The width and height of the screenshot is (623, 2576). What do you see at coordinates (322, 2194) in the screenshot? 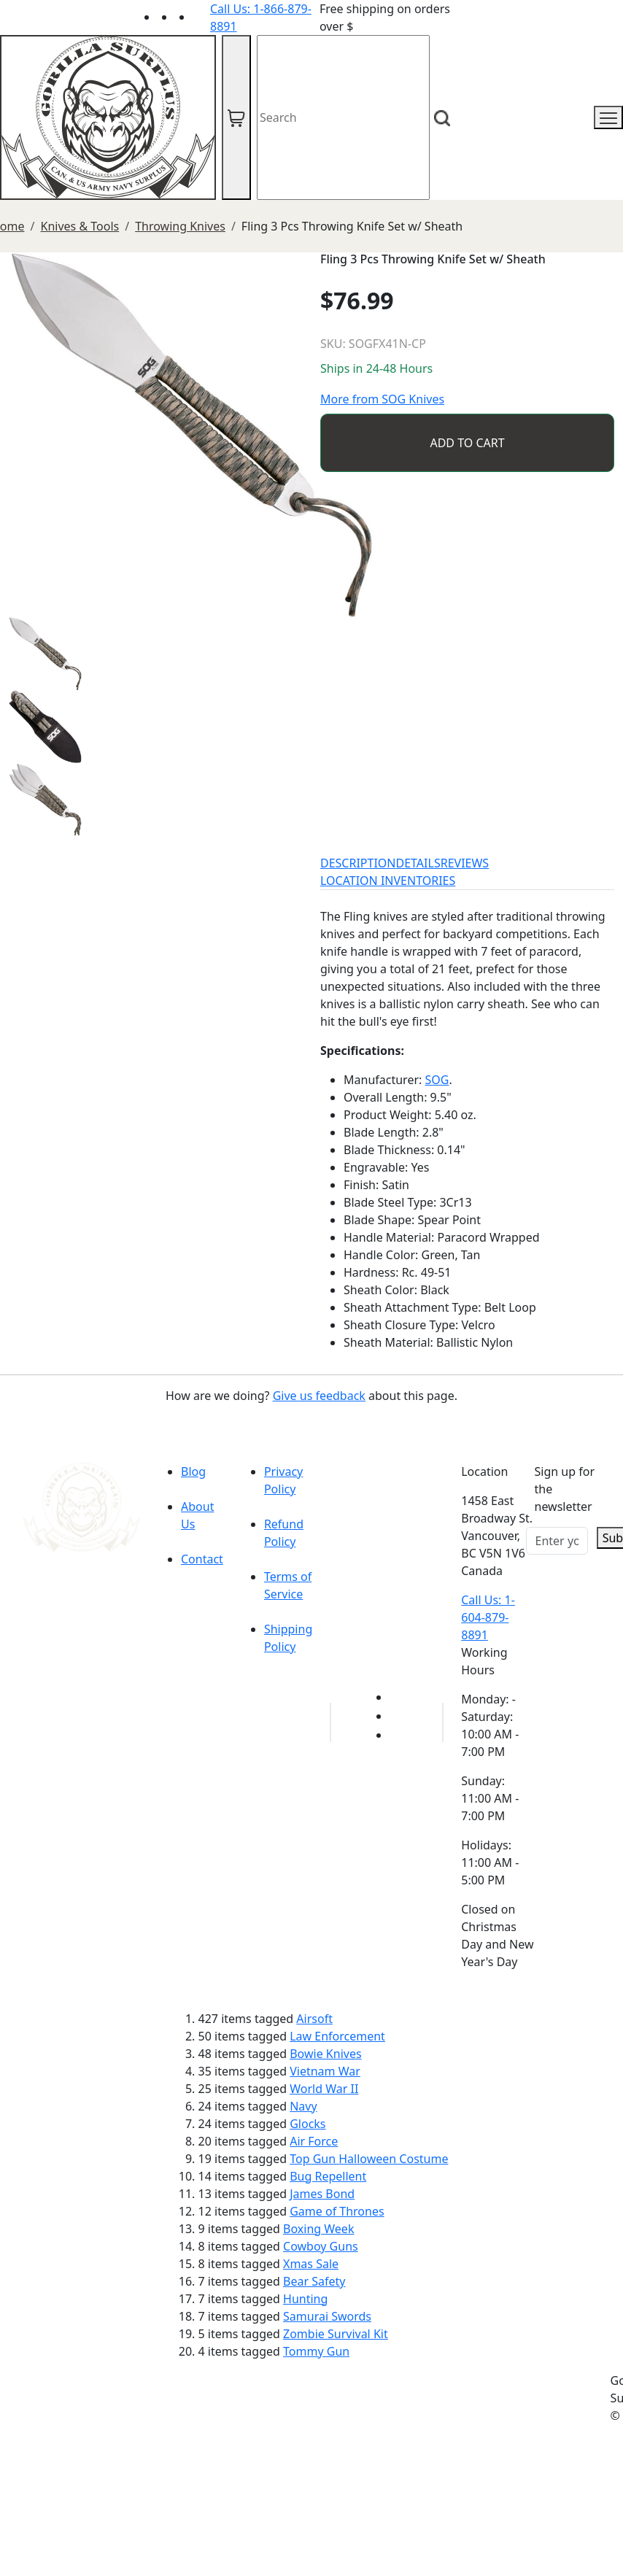
I see `James Bond` at bounding box center [322, 2194].